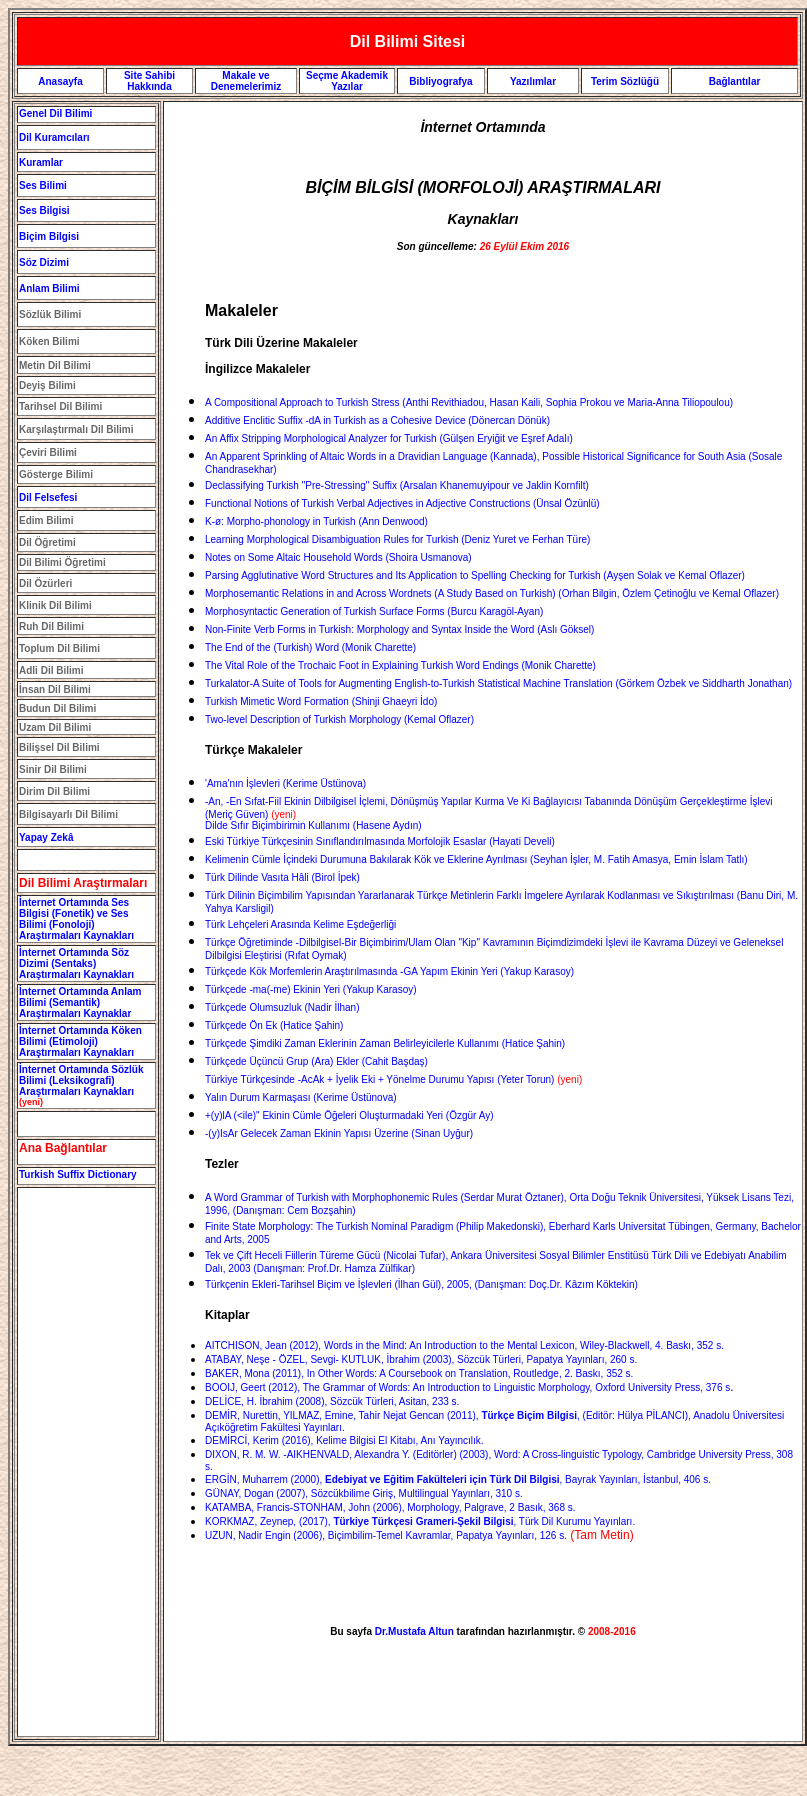 The height and width of the screenshot is (1796, 807). What do you see at coordinates (46, 837) in the screenshot?
I see `Yapay Zekâ` at bounding box center [46, 837].